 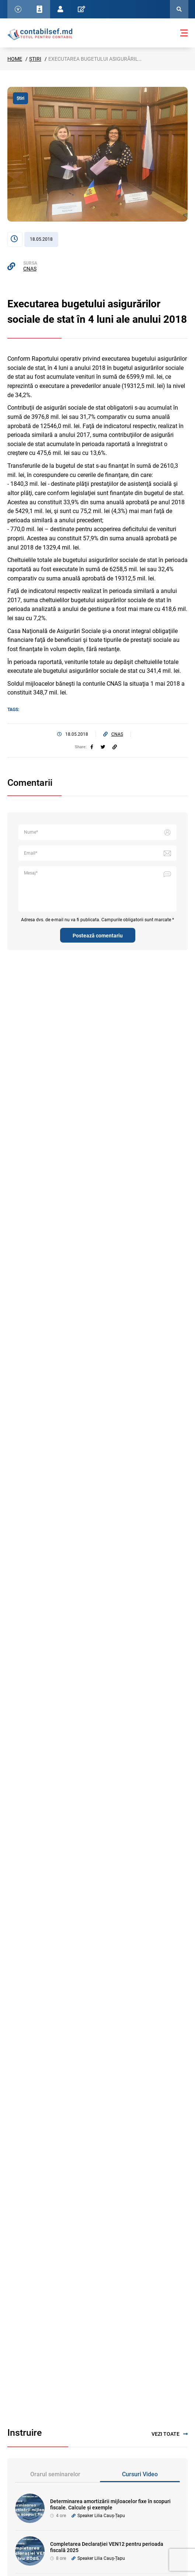 What do you see at coordinates (55, 2474) in the screenshot?
I see `Orarul seminarelor` at bounding box center [55, 2474].